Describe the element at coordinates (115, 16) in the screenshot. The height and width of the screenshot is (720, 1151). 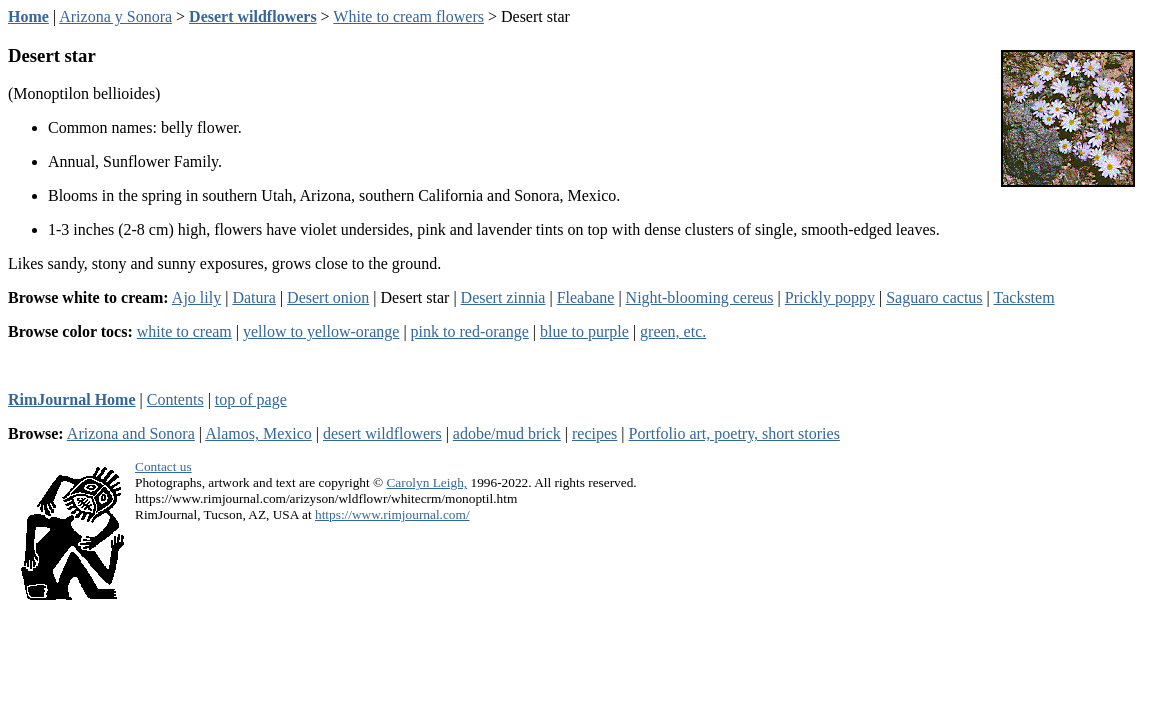
I see `Arizona y Sonora` at that location.